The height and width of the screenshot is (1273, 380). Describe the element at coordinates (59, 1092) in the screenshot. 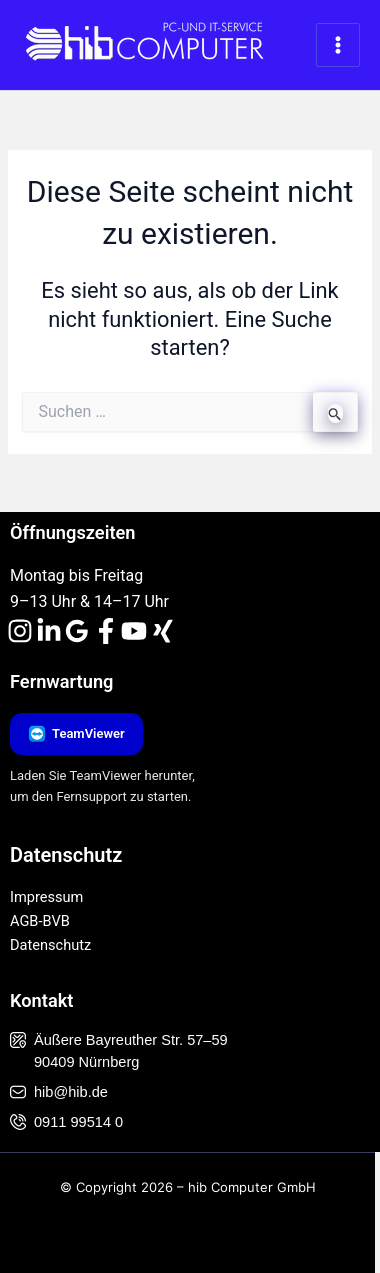

I see `hib@hib.de` at that location.